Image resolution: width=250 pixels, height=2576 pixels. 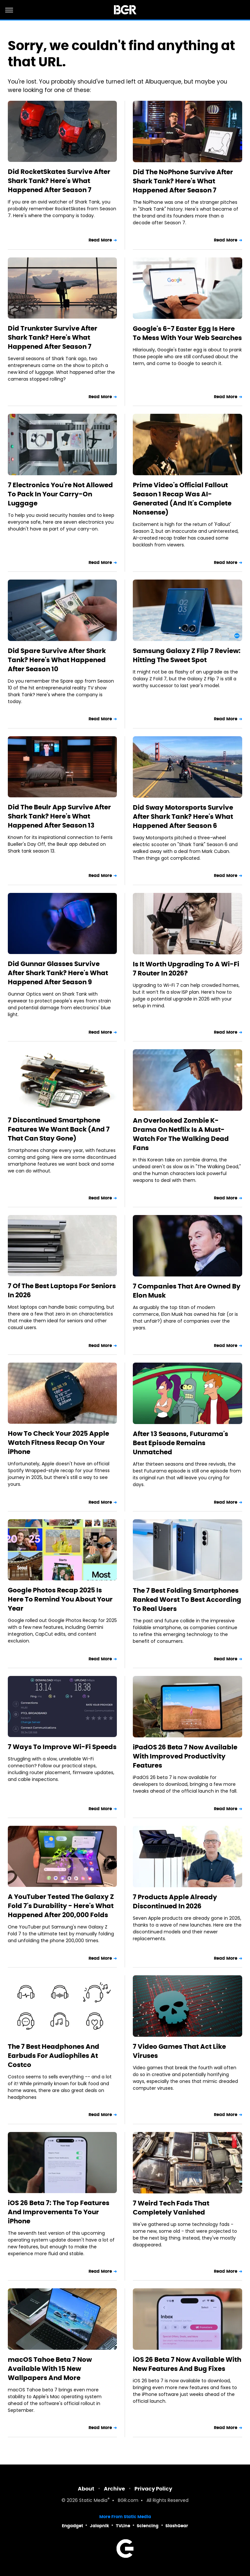 What do you see at coordinates (182, 499) in the screenshot?
I see `Prime Video's Official Fallout Season 1 Recap Was AI-Generated (And It's Complete Nonsense)` at bounding box center [182, 499].